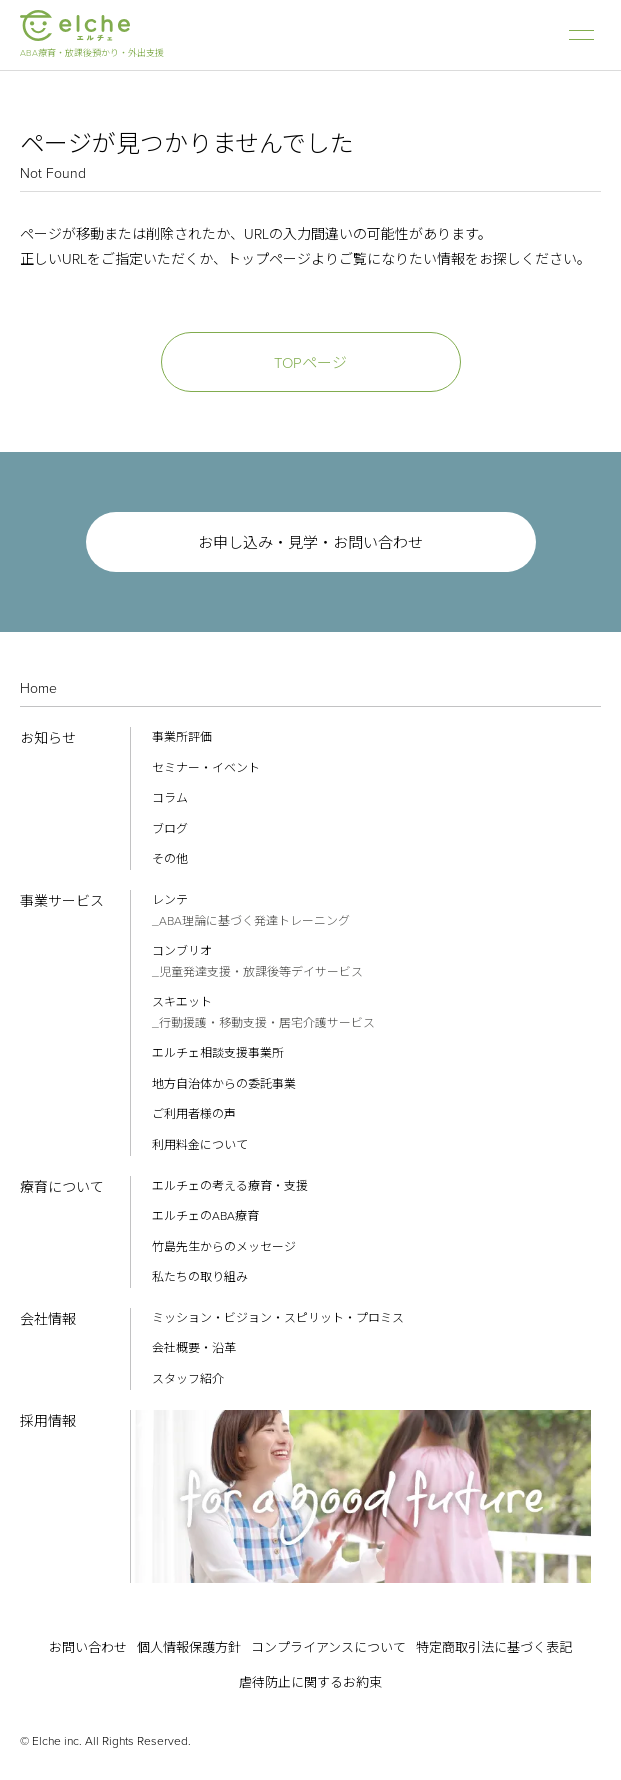  I want to click on お申し込み・見学・お問い合わせ, so click(310, 543).